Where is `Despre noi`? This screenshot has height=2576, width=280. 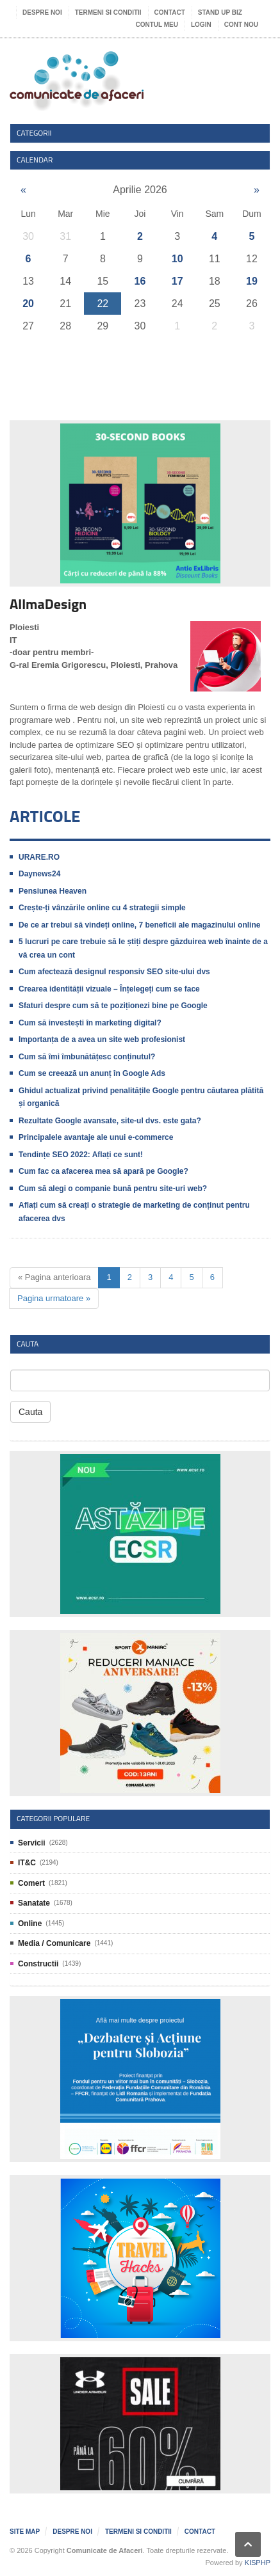 Despre noi is located at coordinates (42, 12).